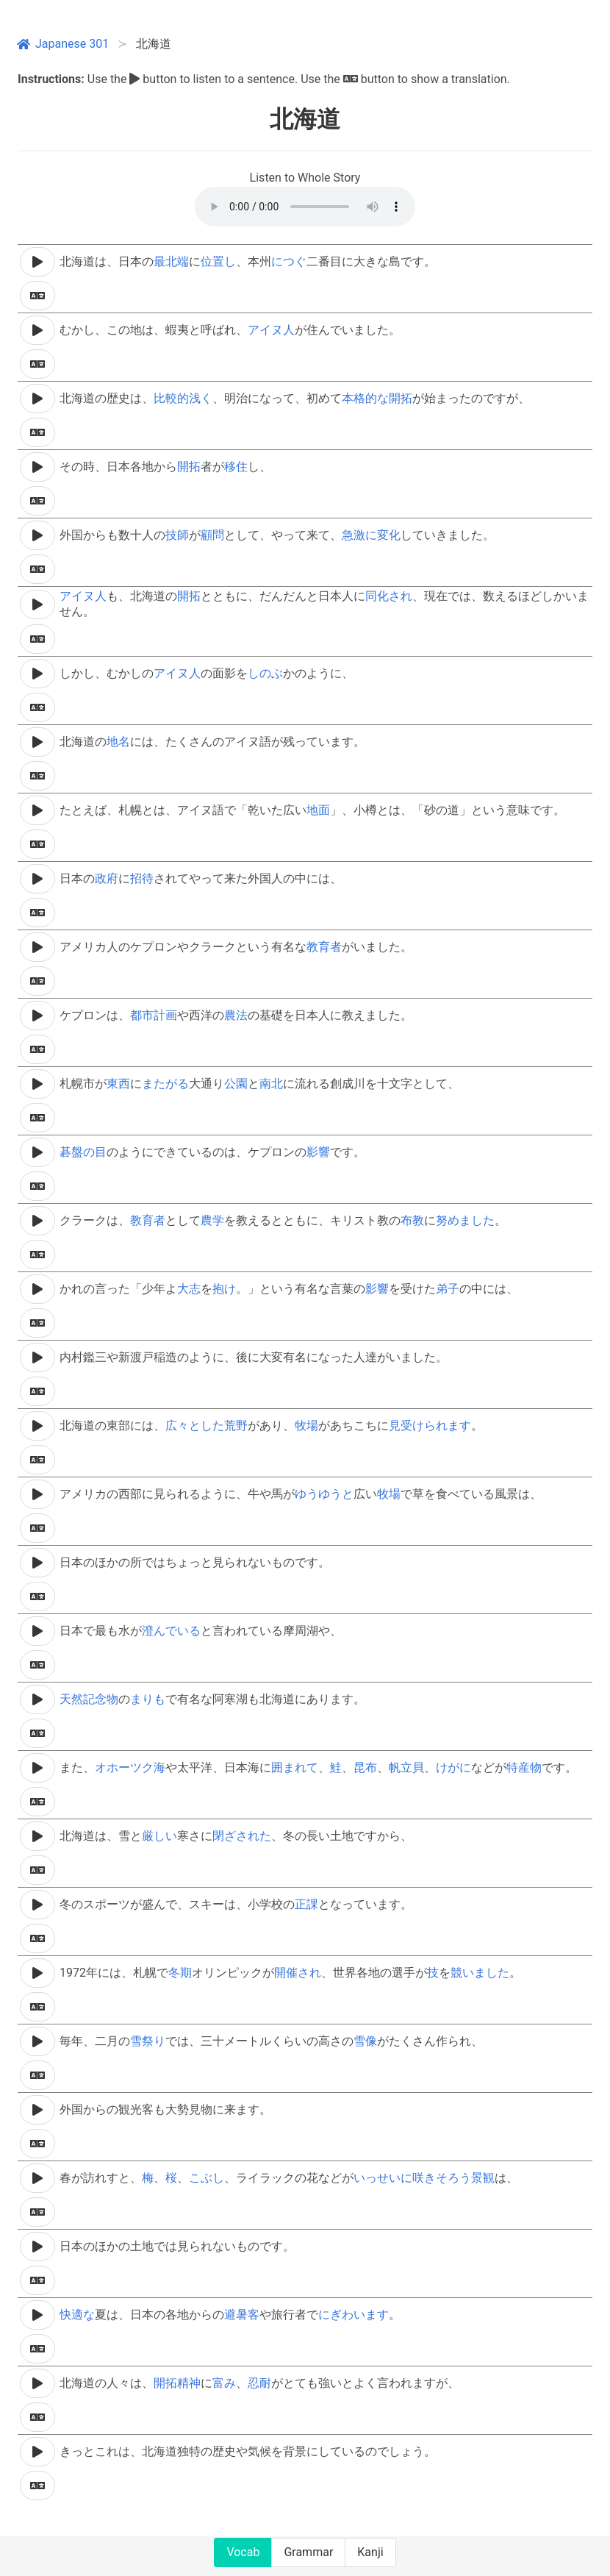  Describe the element at coordinates (441, 2178) in the screenshot. I see `咲きそろう` at that location.